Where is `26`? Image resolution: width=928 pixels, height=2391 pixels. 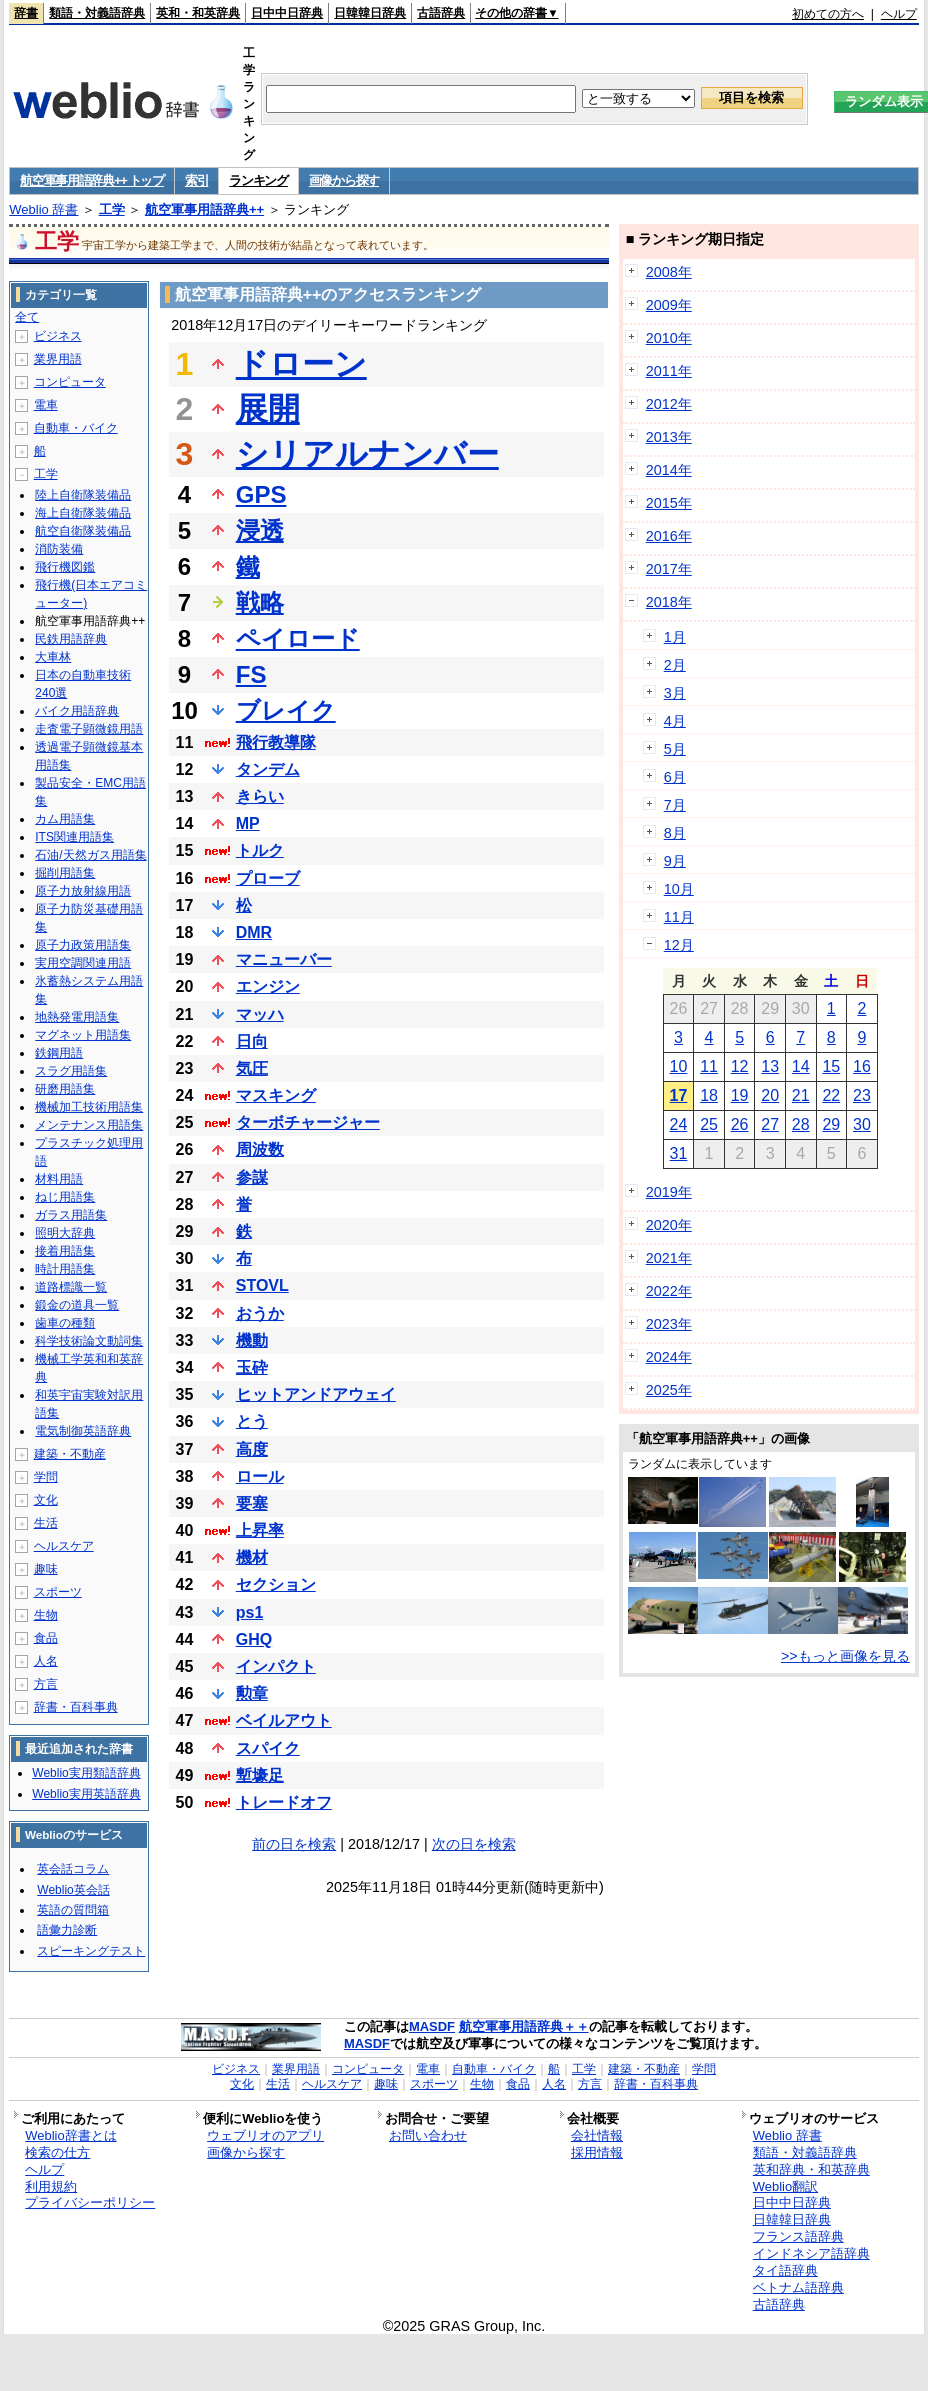
26 is located at coordinates (740, 1124).